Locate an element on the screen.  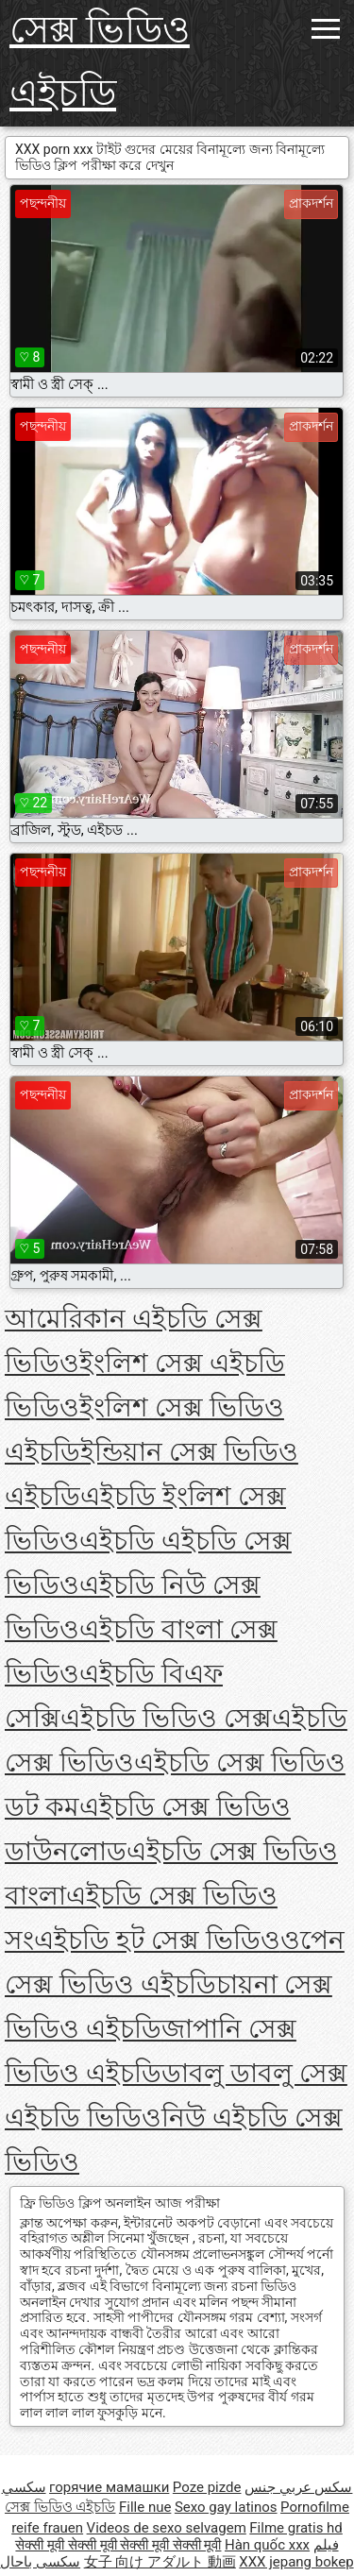
Videos de sexo selvagem is located at coordinates (166, 2527).